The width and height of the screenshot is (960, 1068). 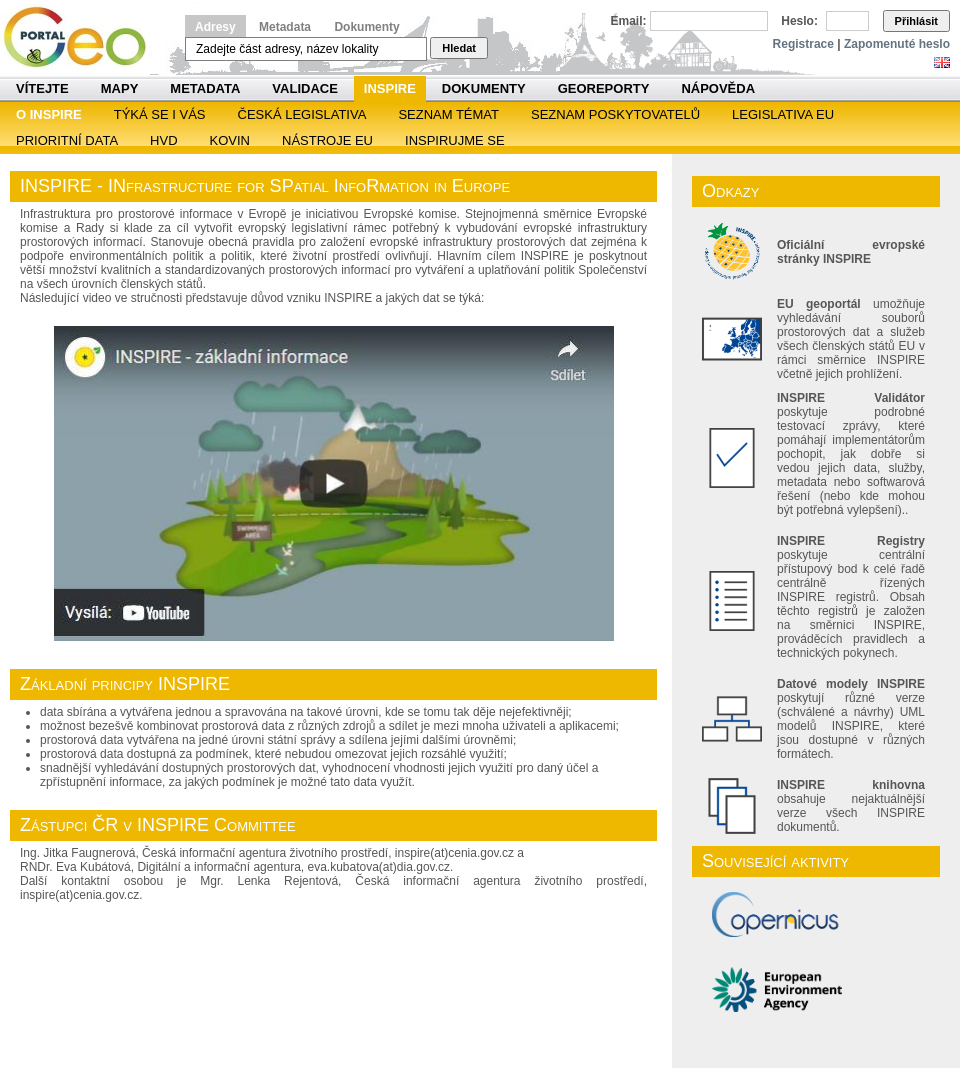 I want to click on Přihlásit, so click(x=916, y=21).